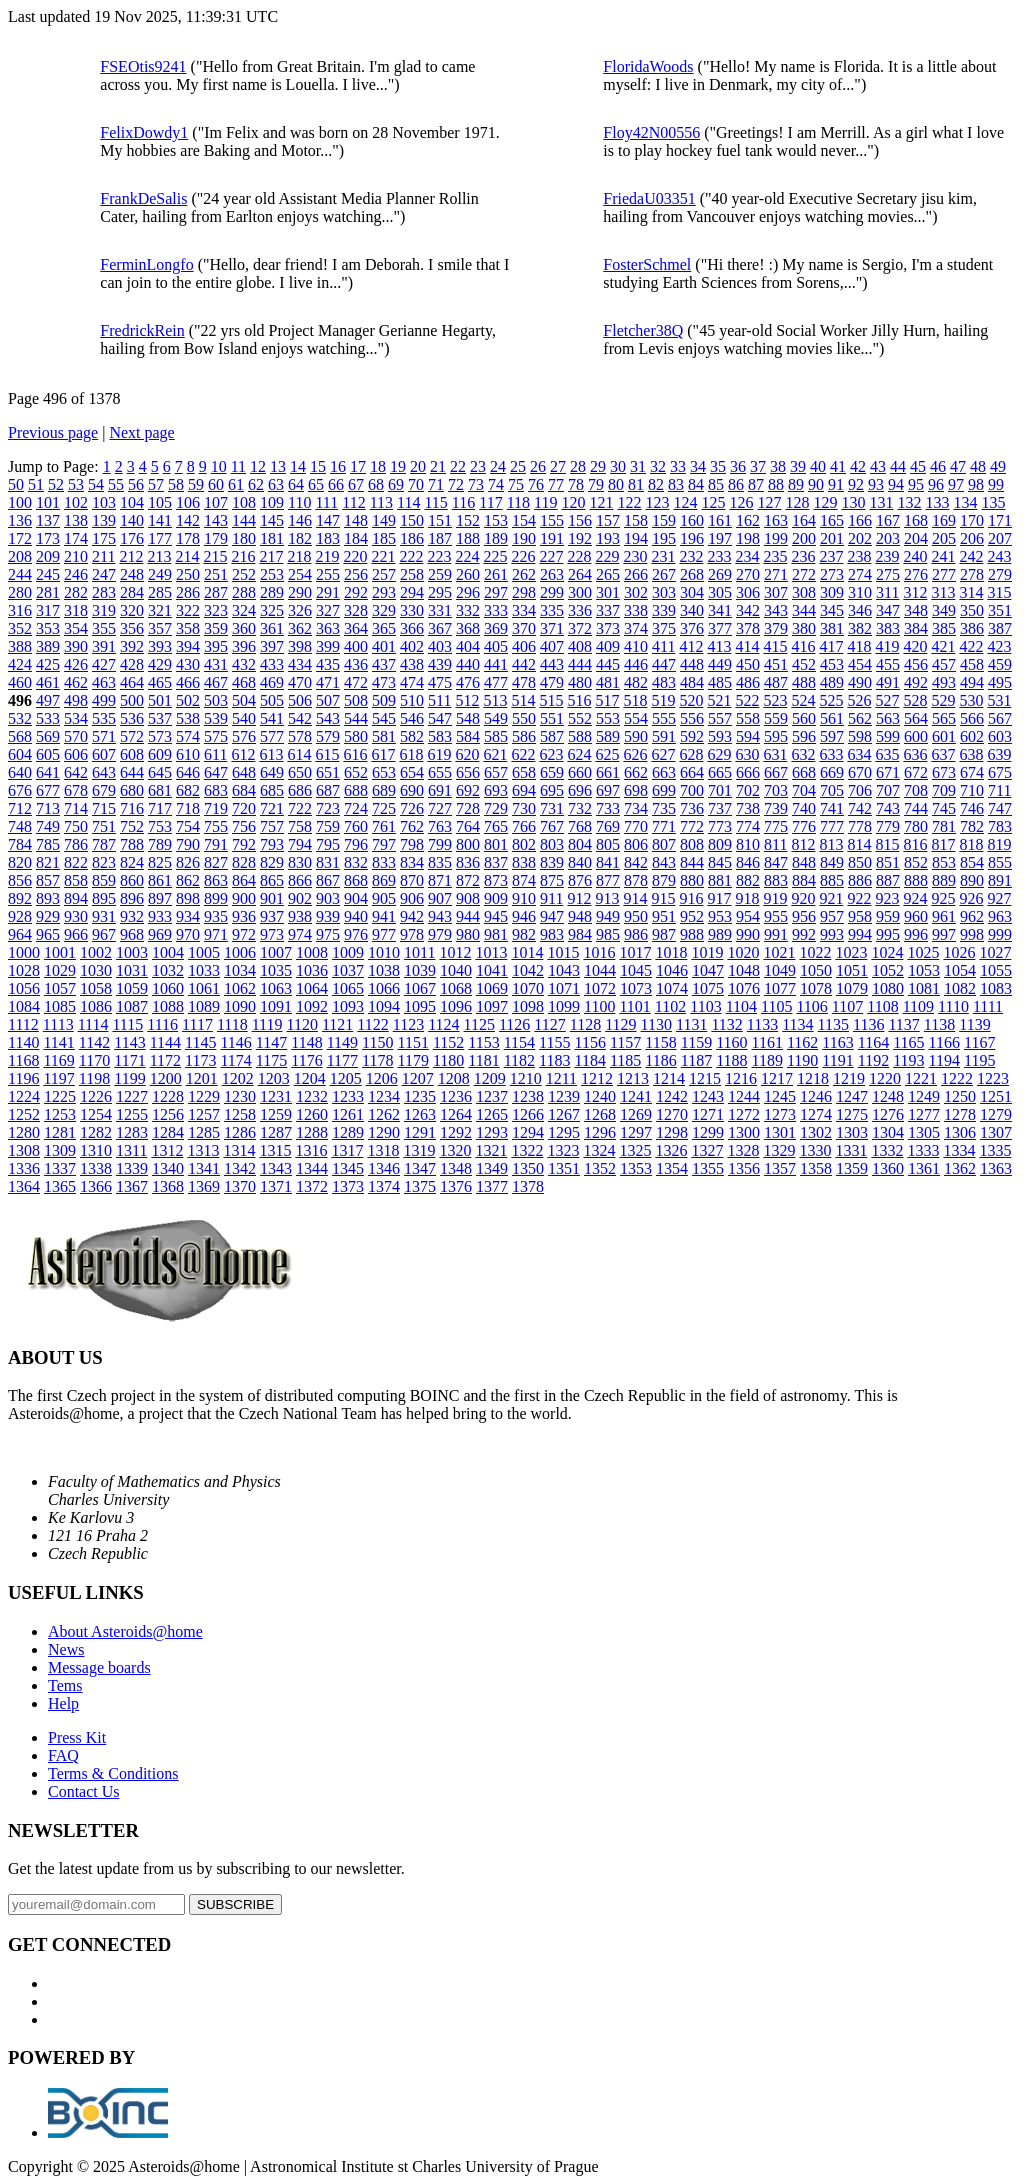 The width and height of the screenshot is (1024, 2184). I want to click on 995, so click(888, 934).